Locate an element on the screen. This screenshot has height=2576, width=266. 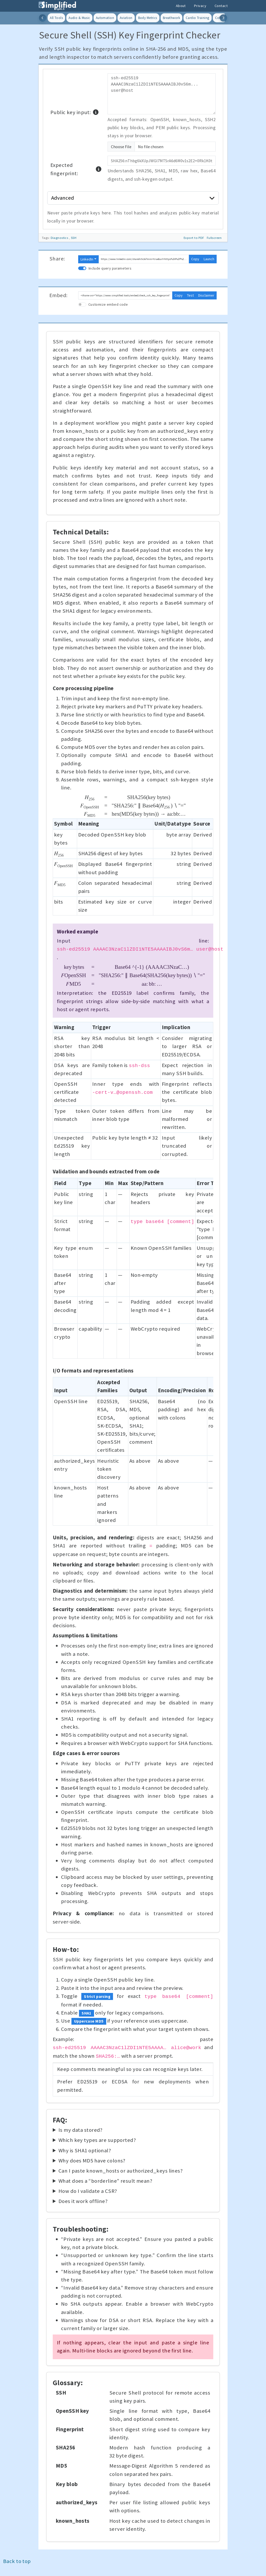
Fullscreen is located at coordinates (214, 238).